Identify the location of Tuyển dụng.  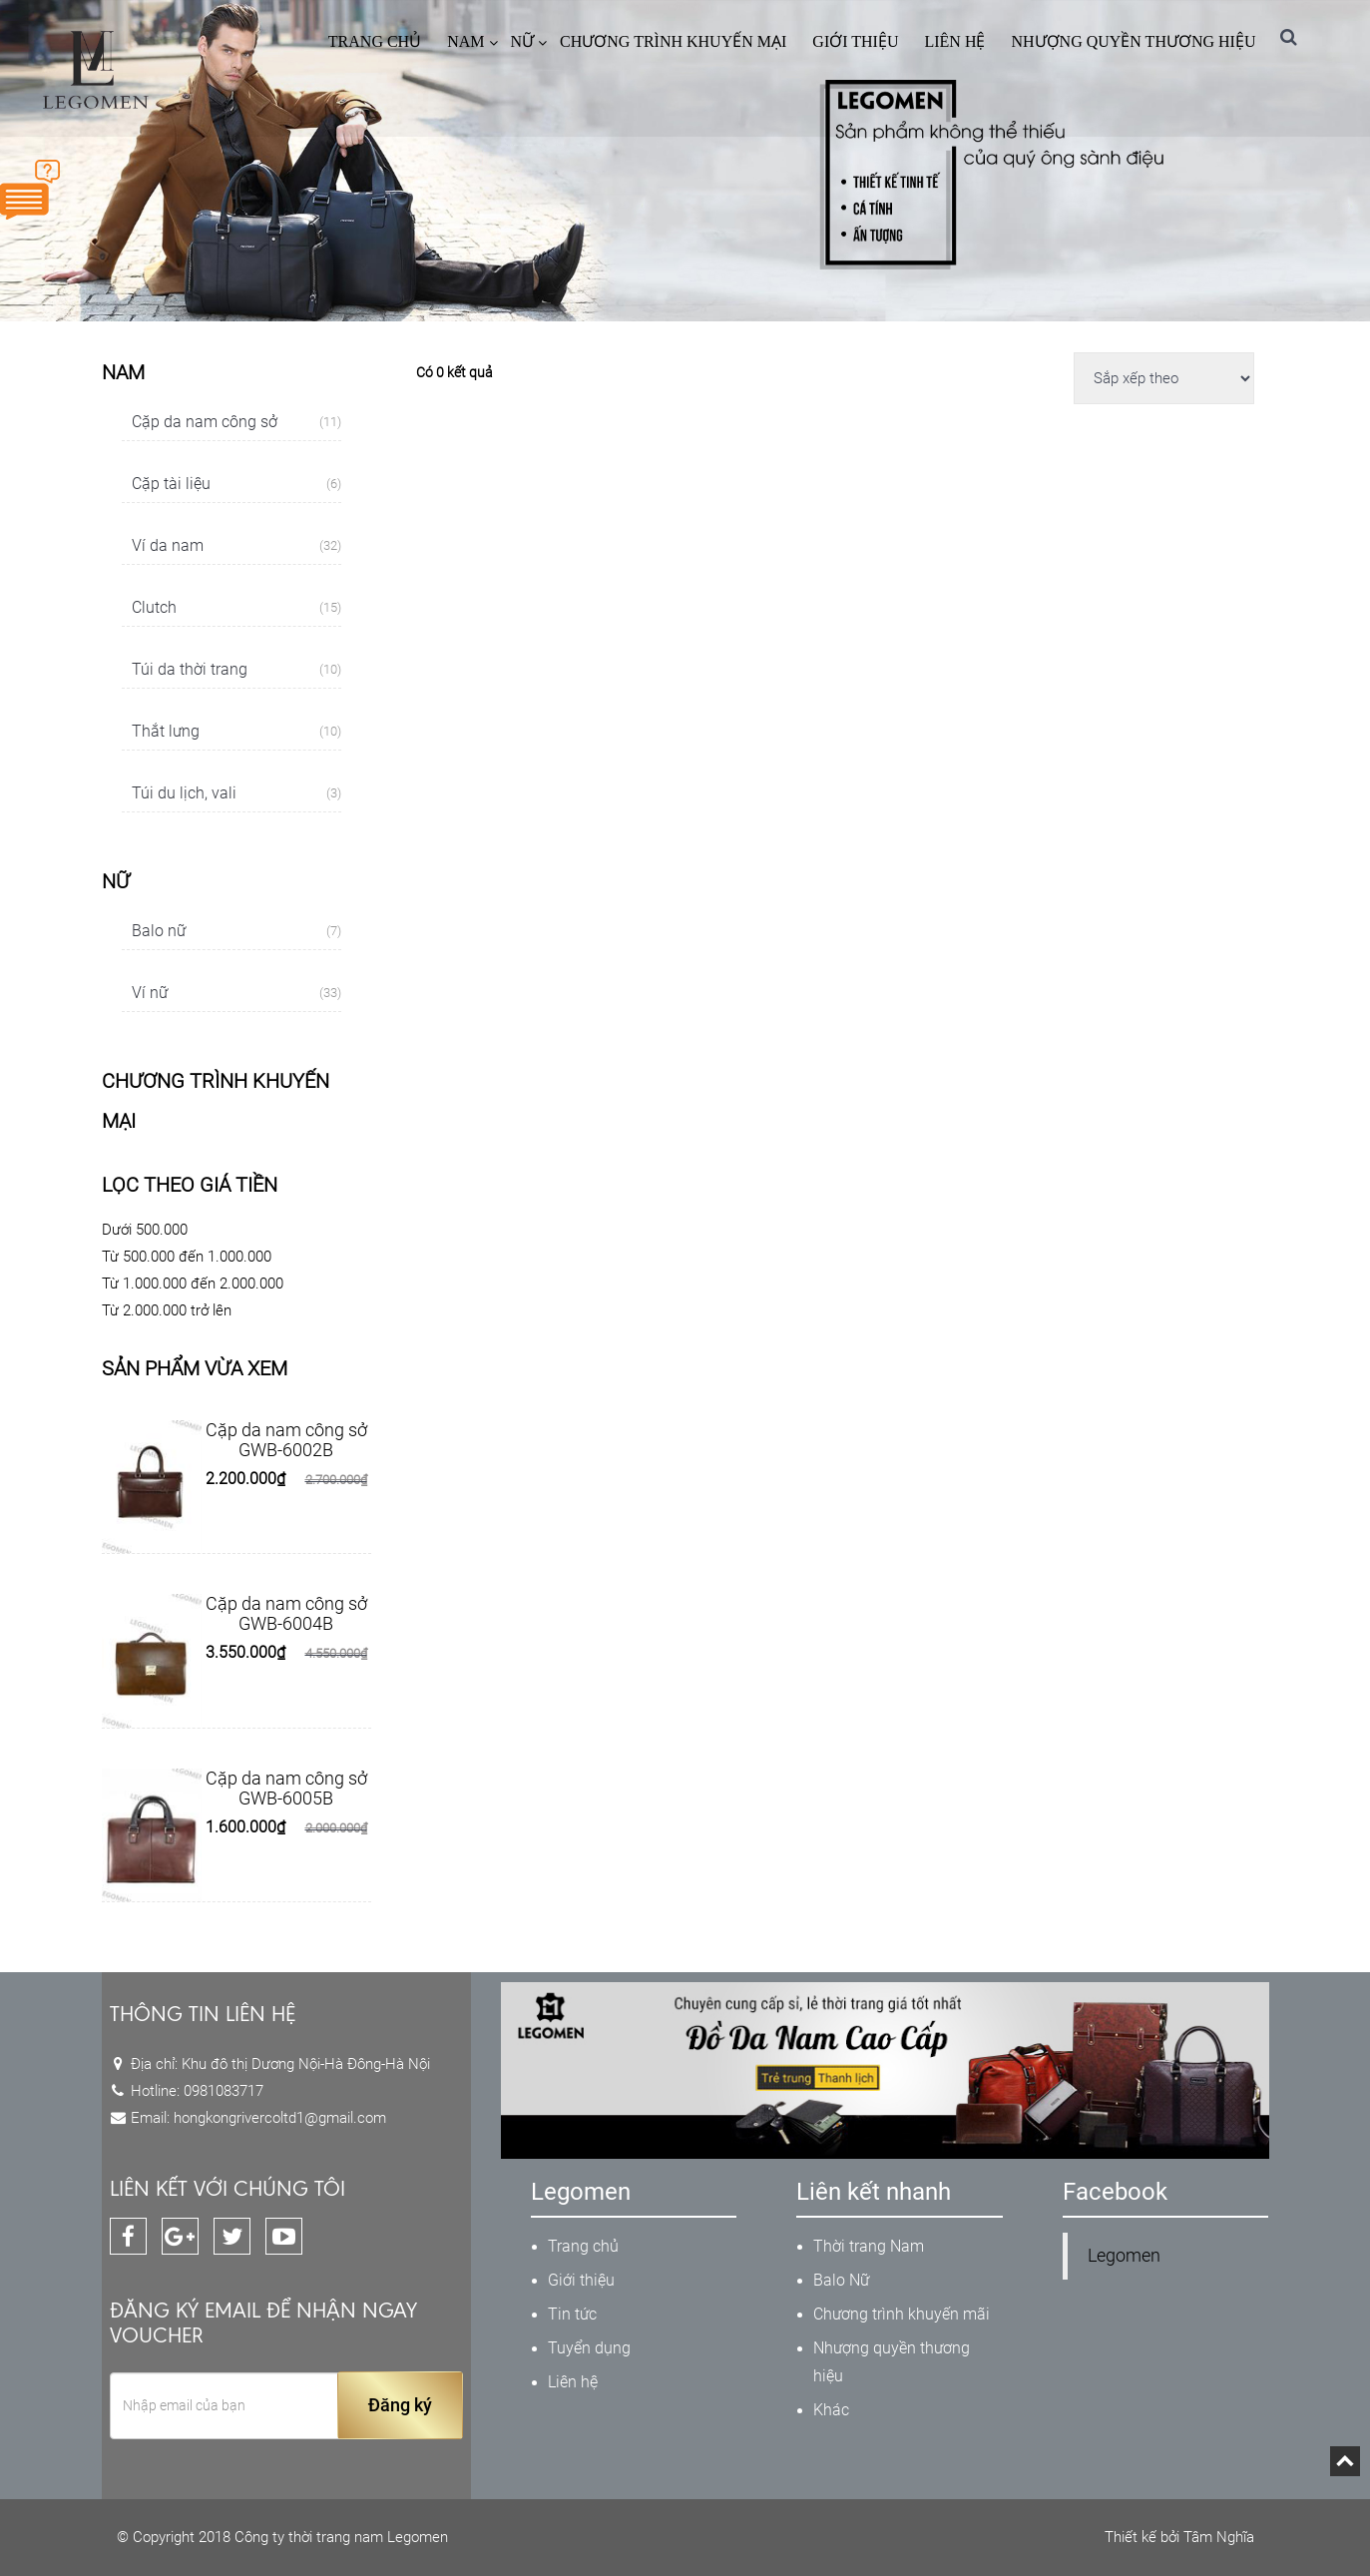
(589, 2347).